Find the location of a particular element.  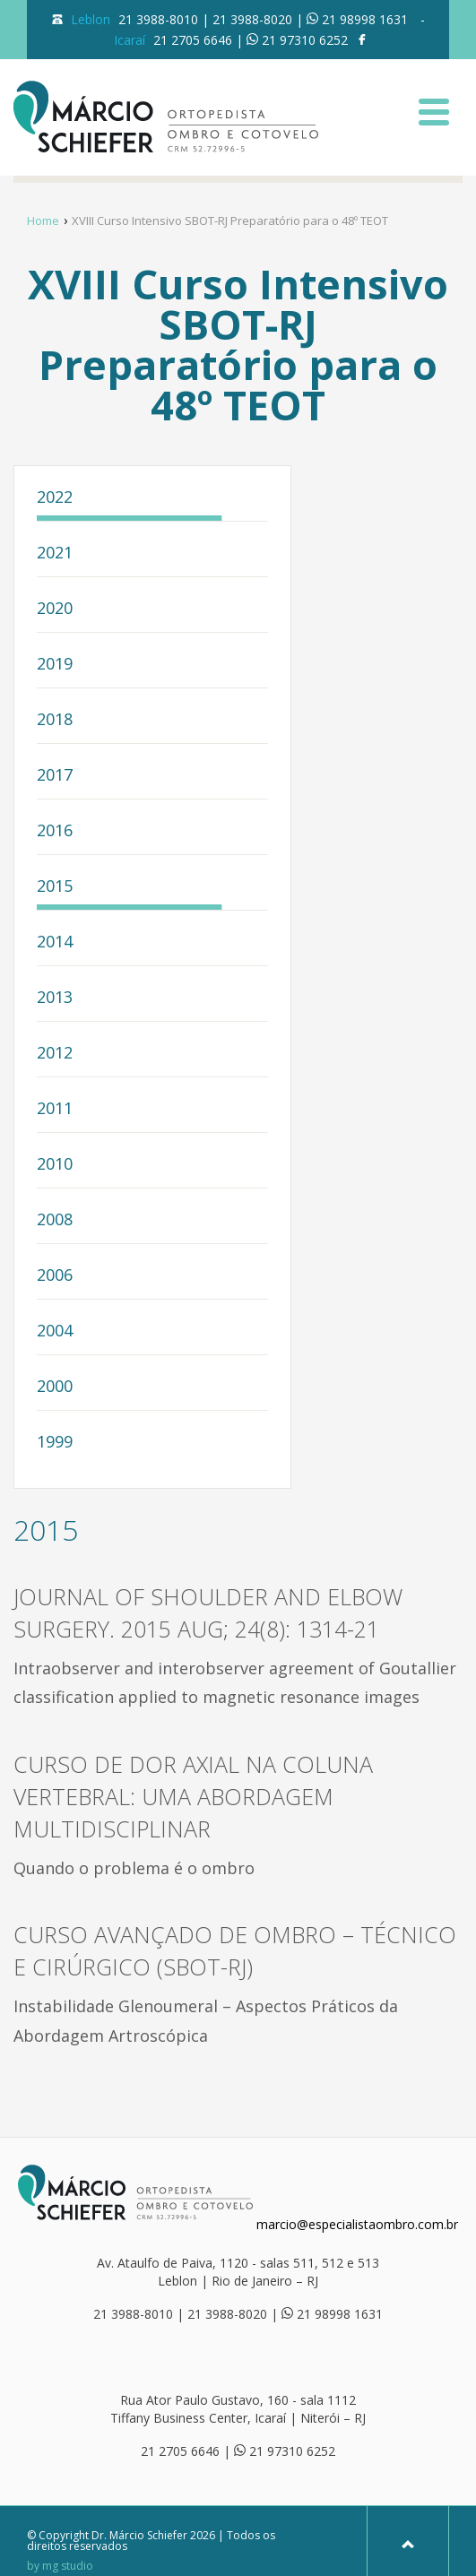

1999 is located at coordinates (55, 1442).